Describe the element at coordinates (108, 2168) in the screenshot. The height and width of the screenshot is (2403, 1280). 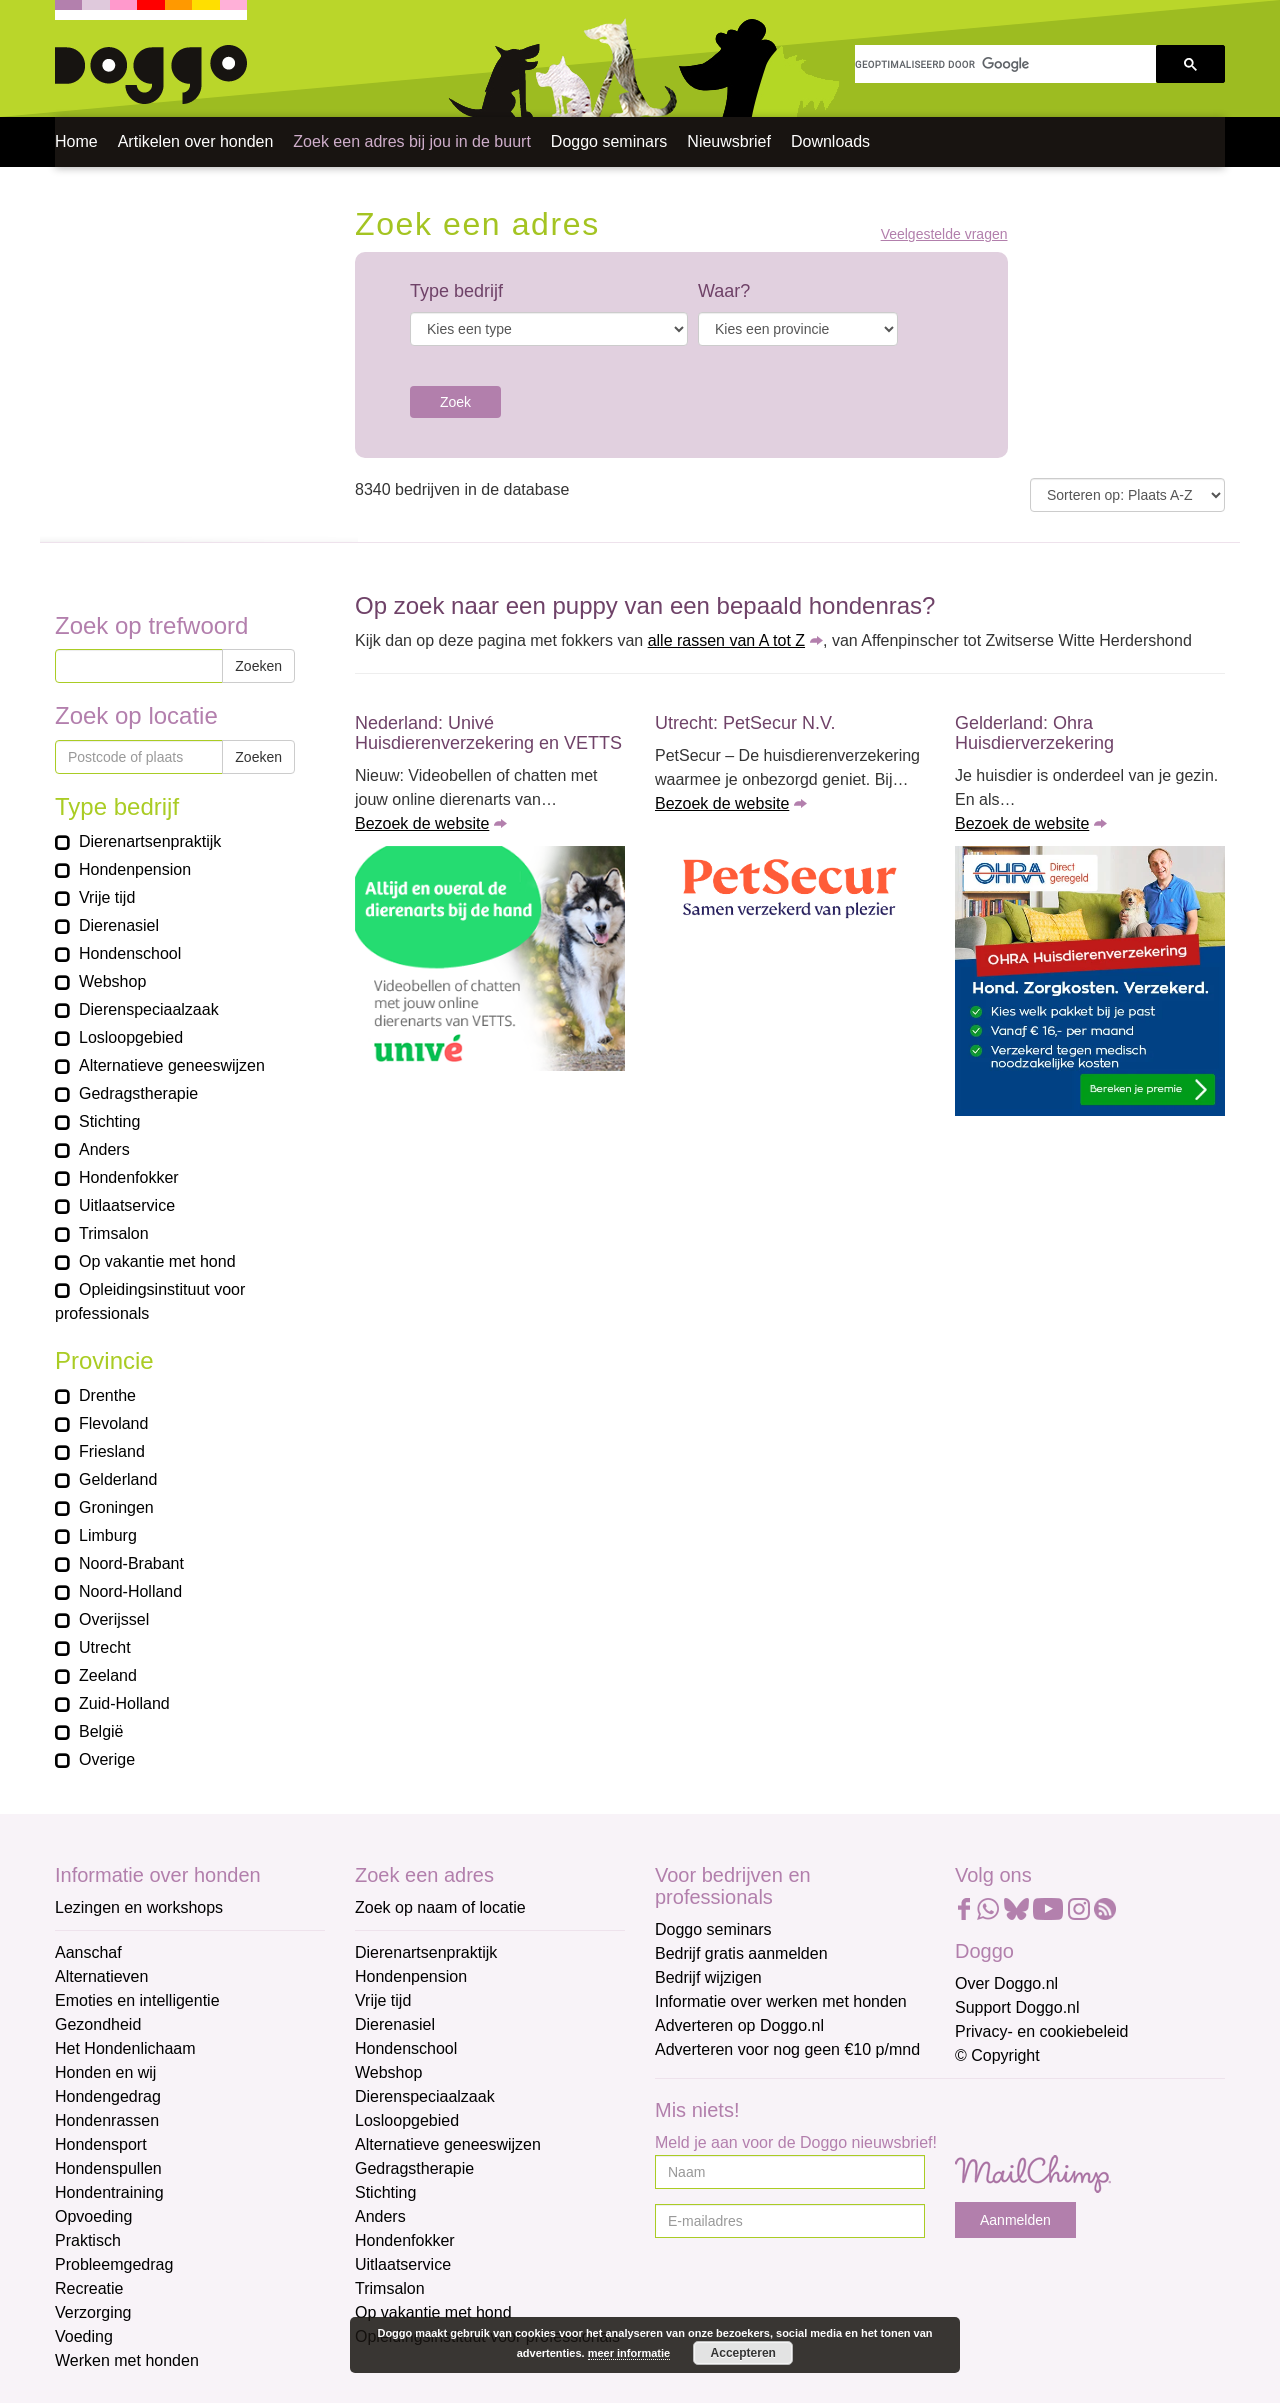
I see `Hondenspullen` at that location.